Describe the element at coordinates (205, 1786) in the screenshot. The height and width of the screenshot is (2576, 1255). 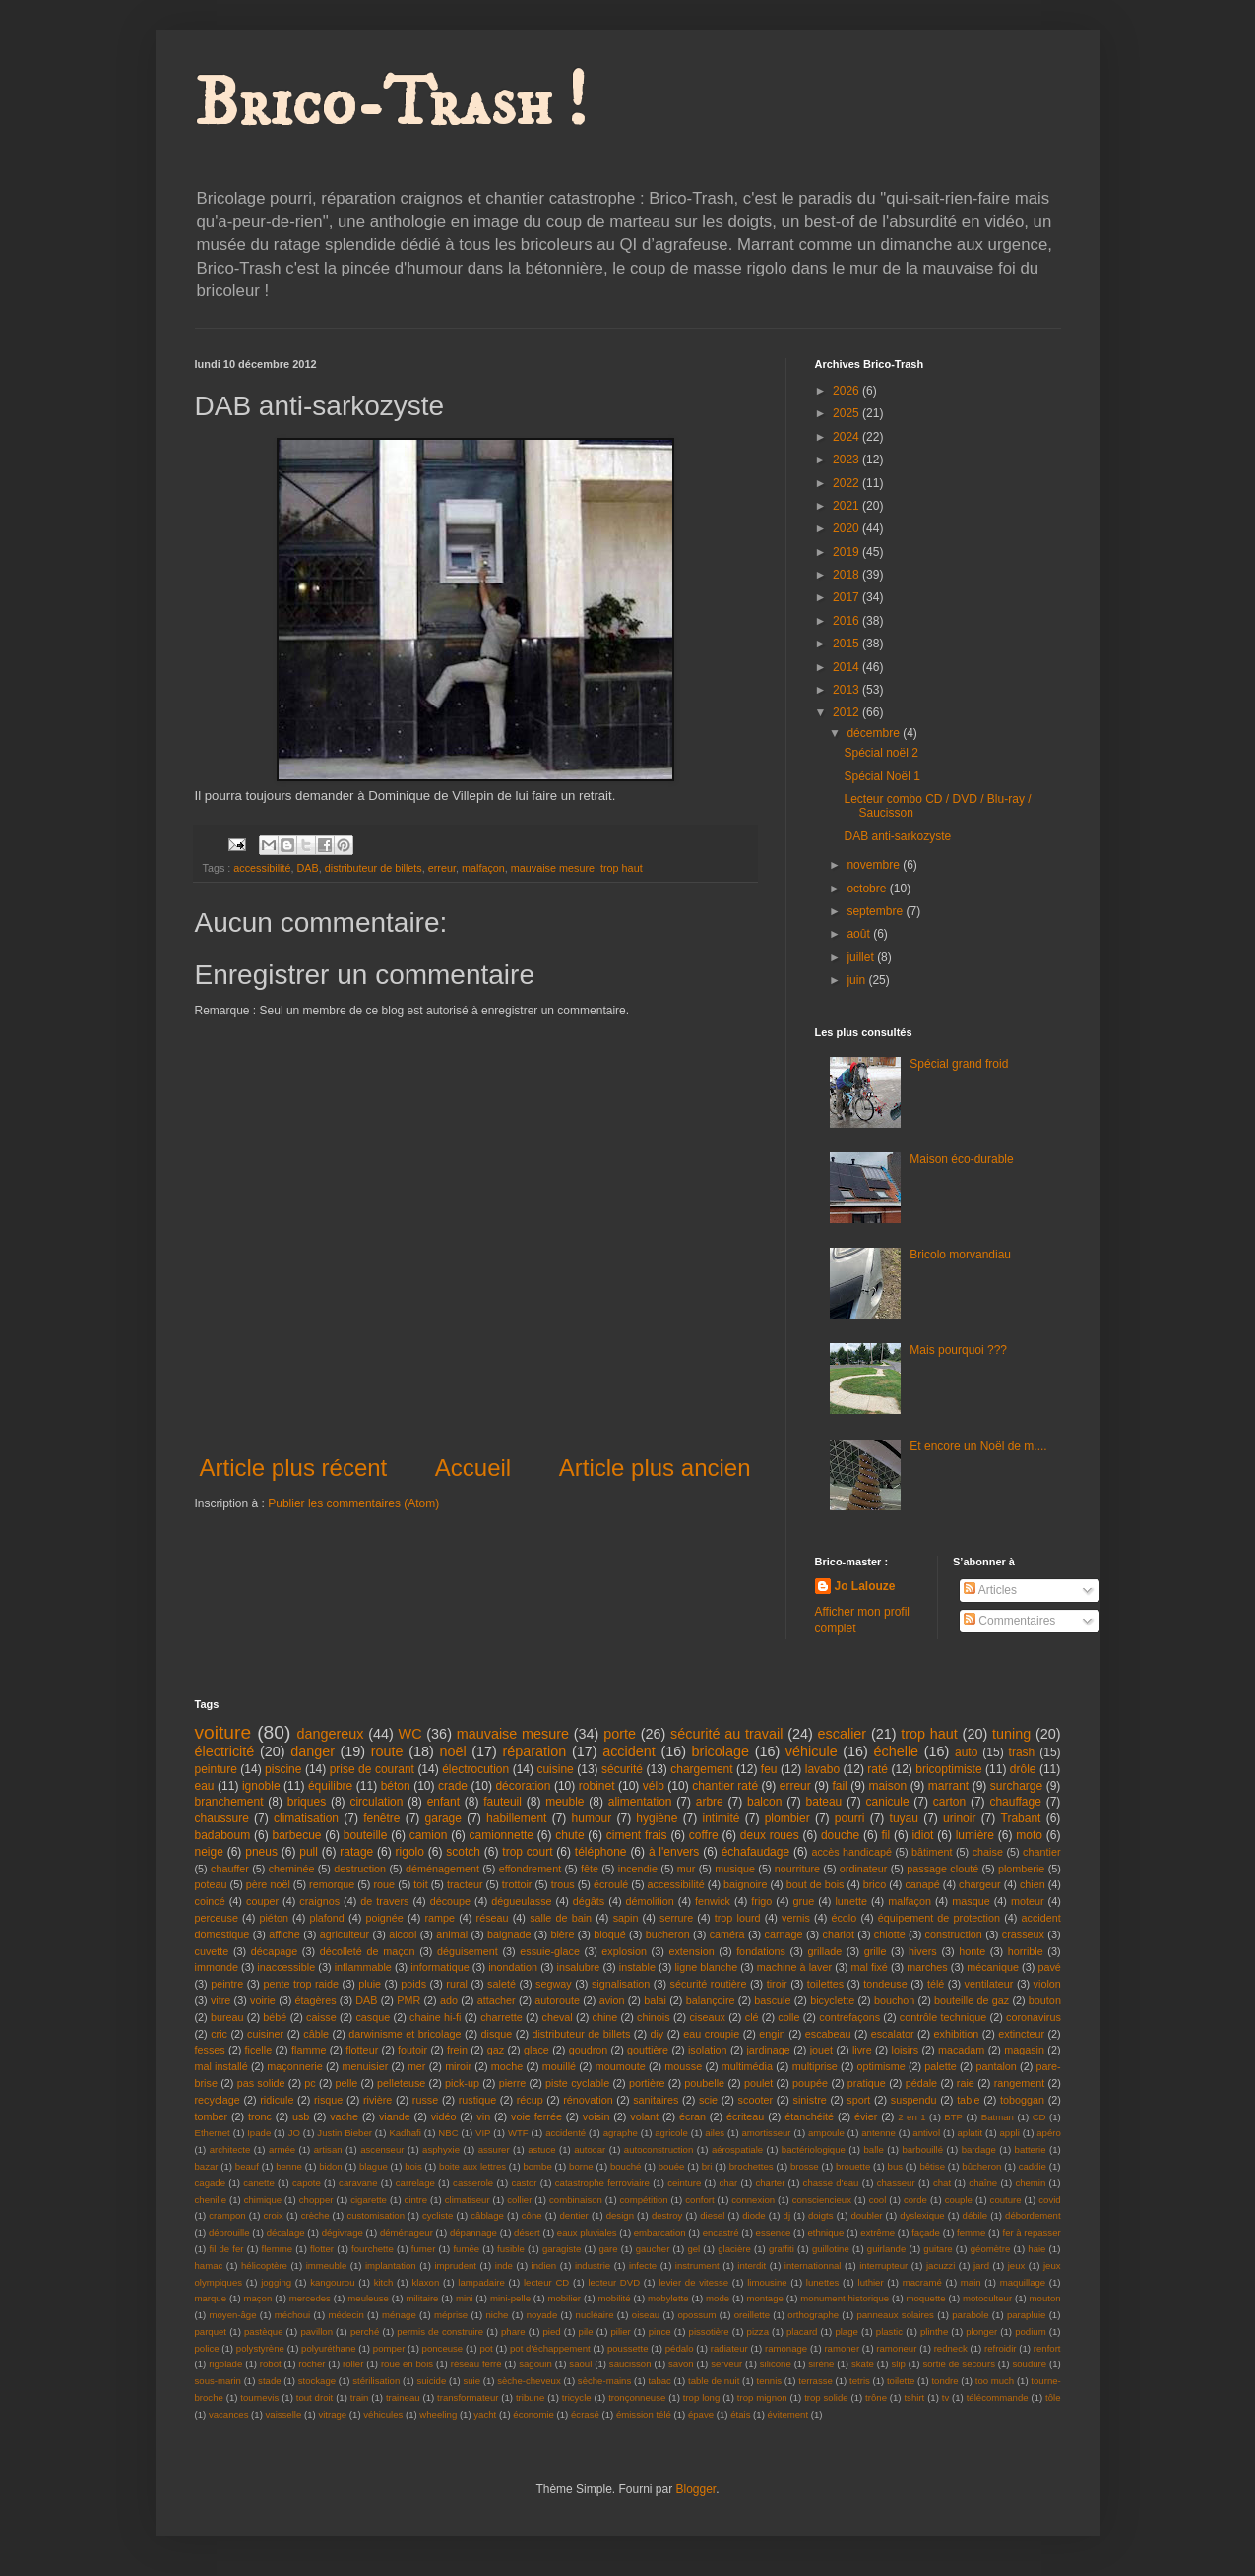
I see `eau` at that location.